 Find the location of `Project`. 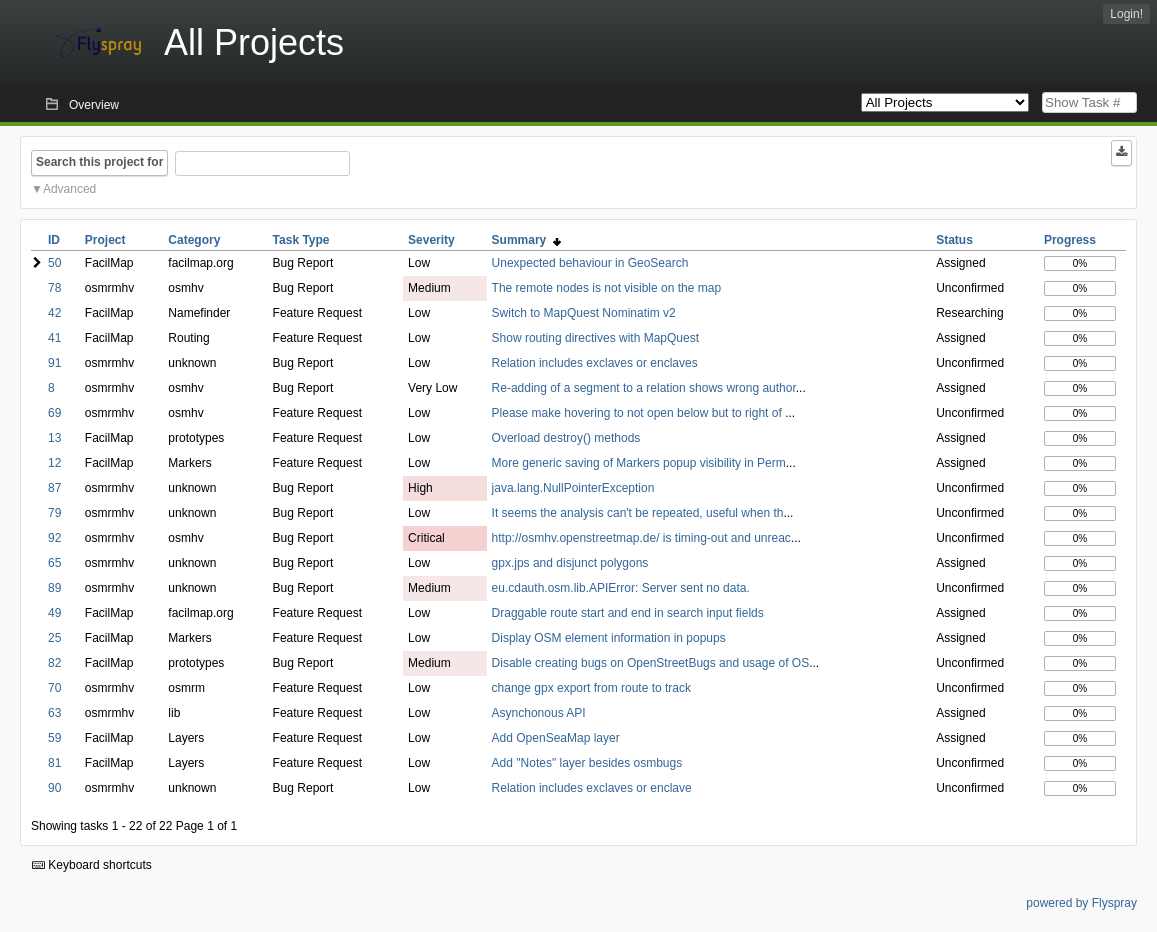

Project is located at coordinates (105, 240).